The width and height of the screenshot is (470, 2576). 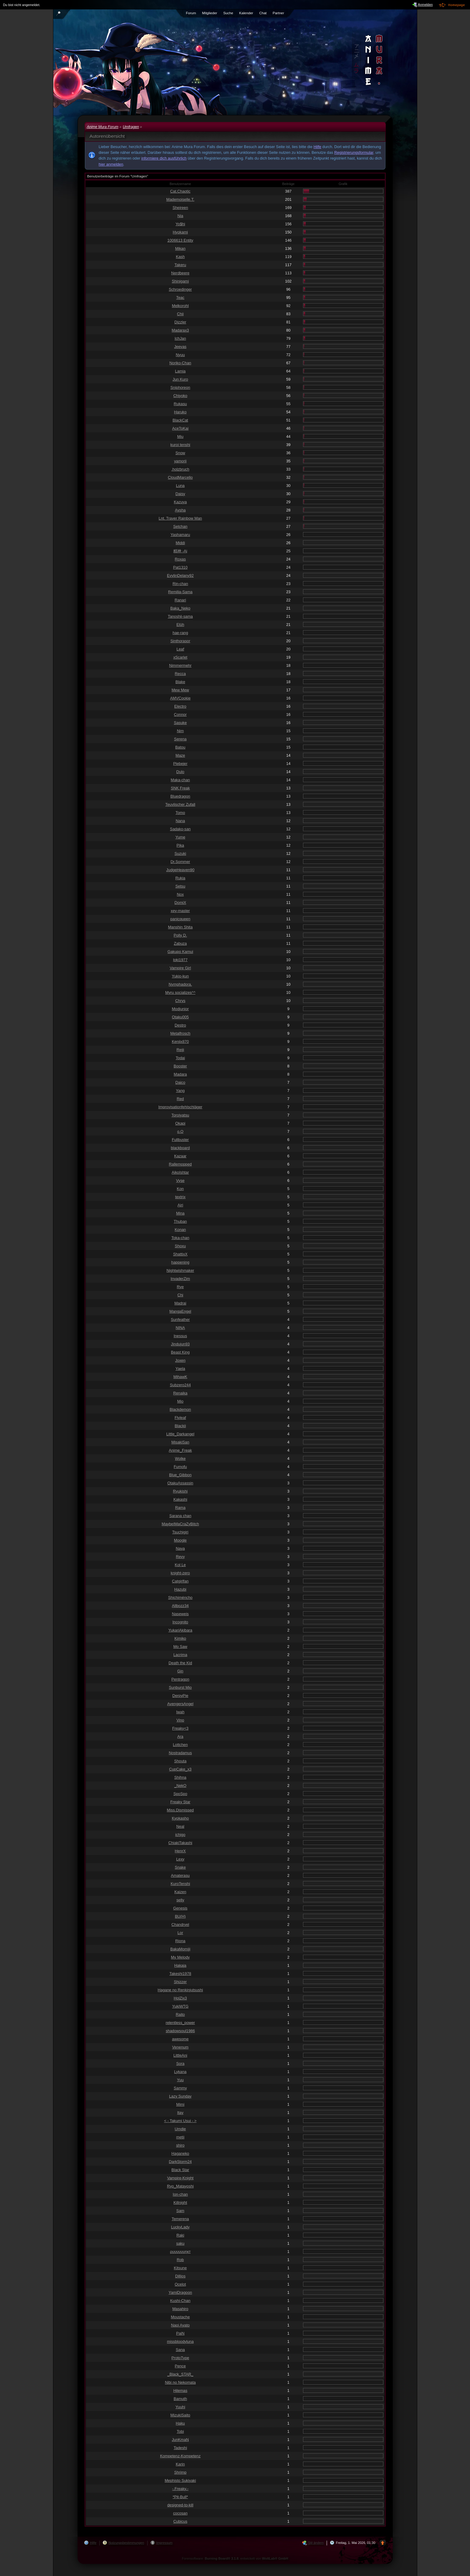 What do you see at coordinates (180, 1082) in the screenshot?
I see `Daico` at bounding box center [180, 1082].